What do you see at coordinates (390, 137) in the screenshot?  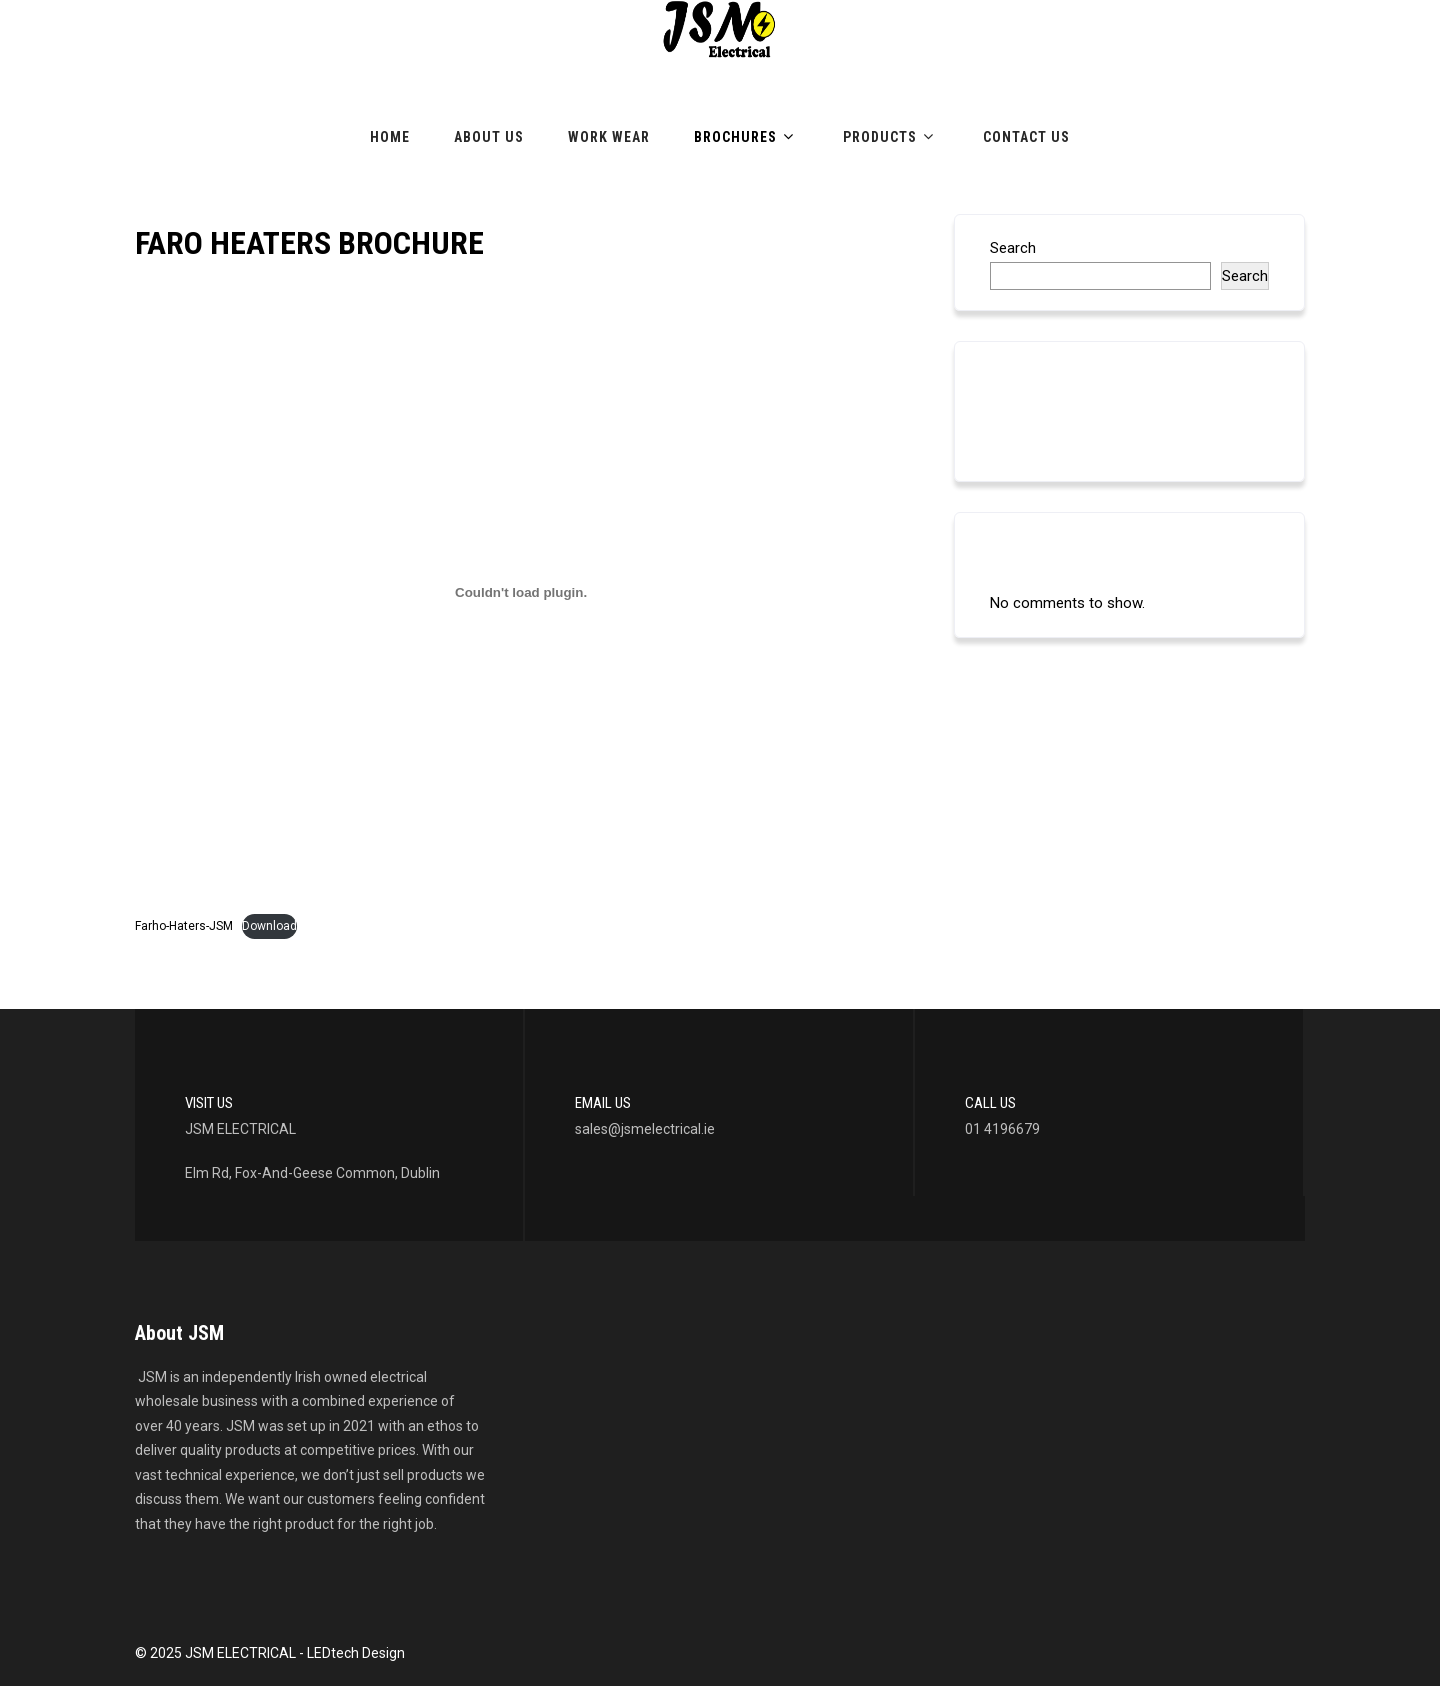 I see `Home` at bounding box center [390, 137].